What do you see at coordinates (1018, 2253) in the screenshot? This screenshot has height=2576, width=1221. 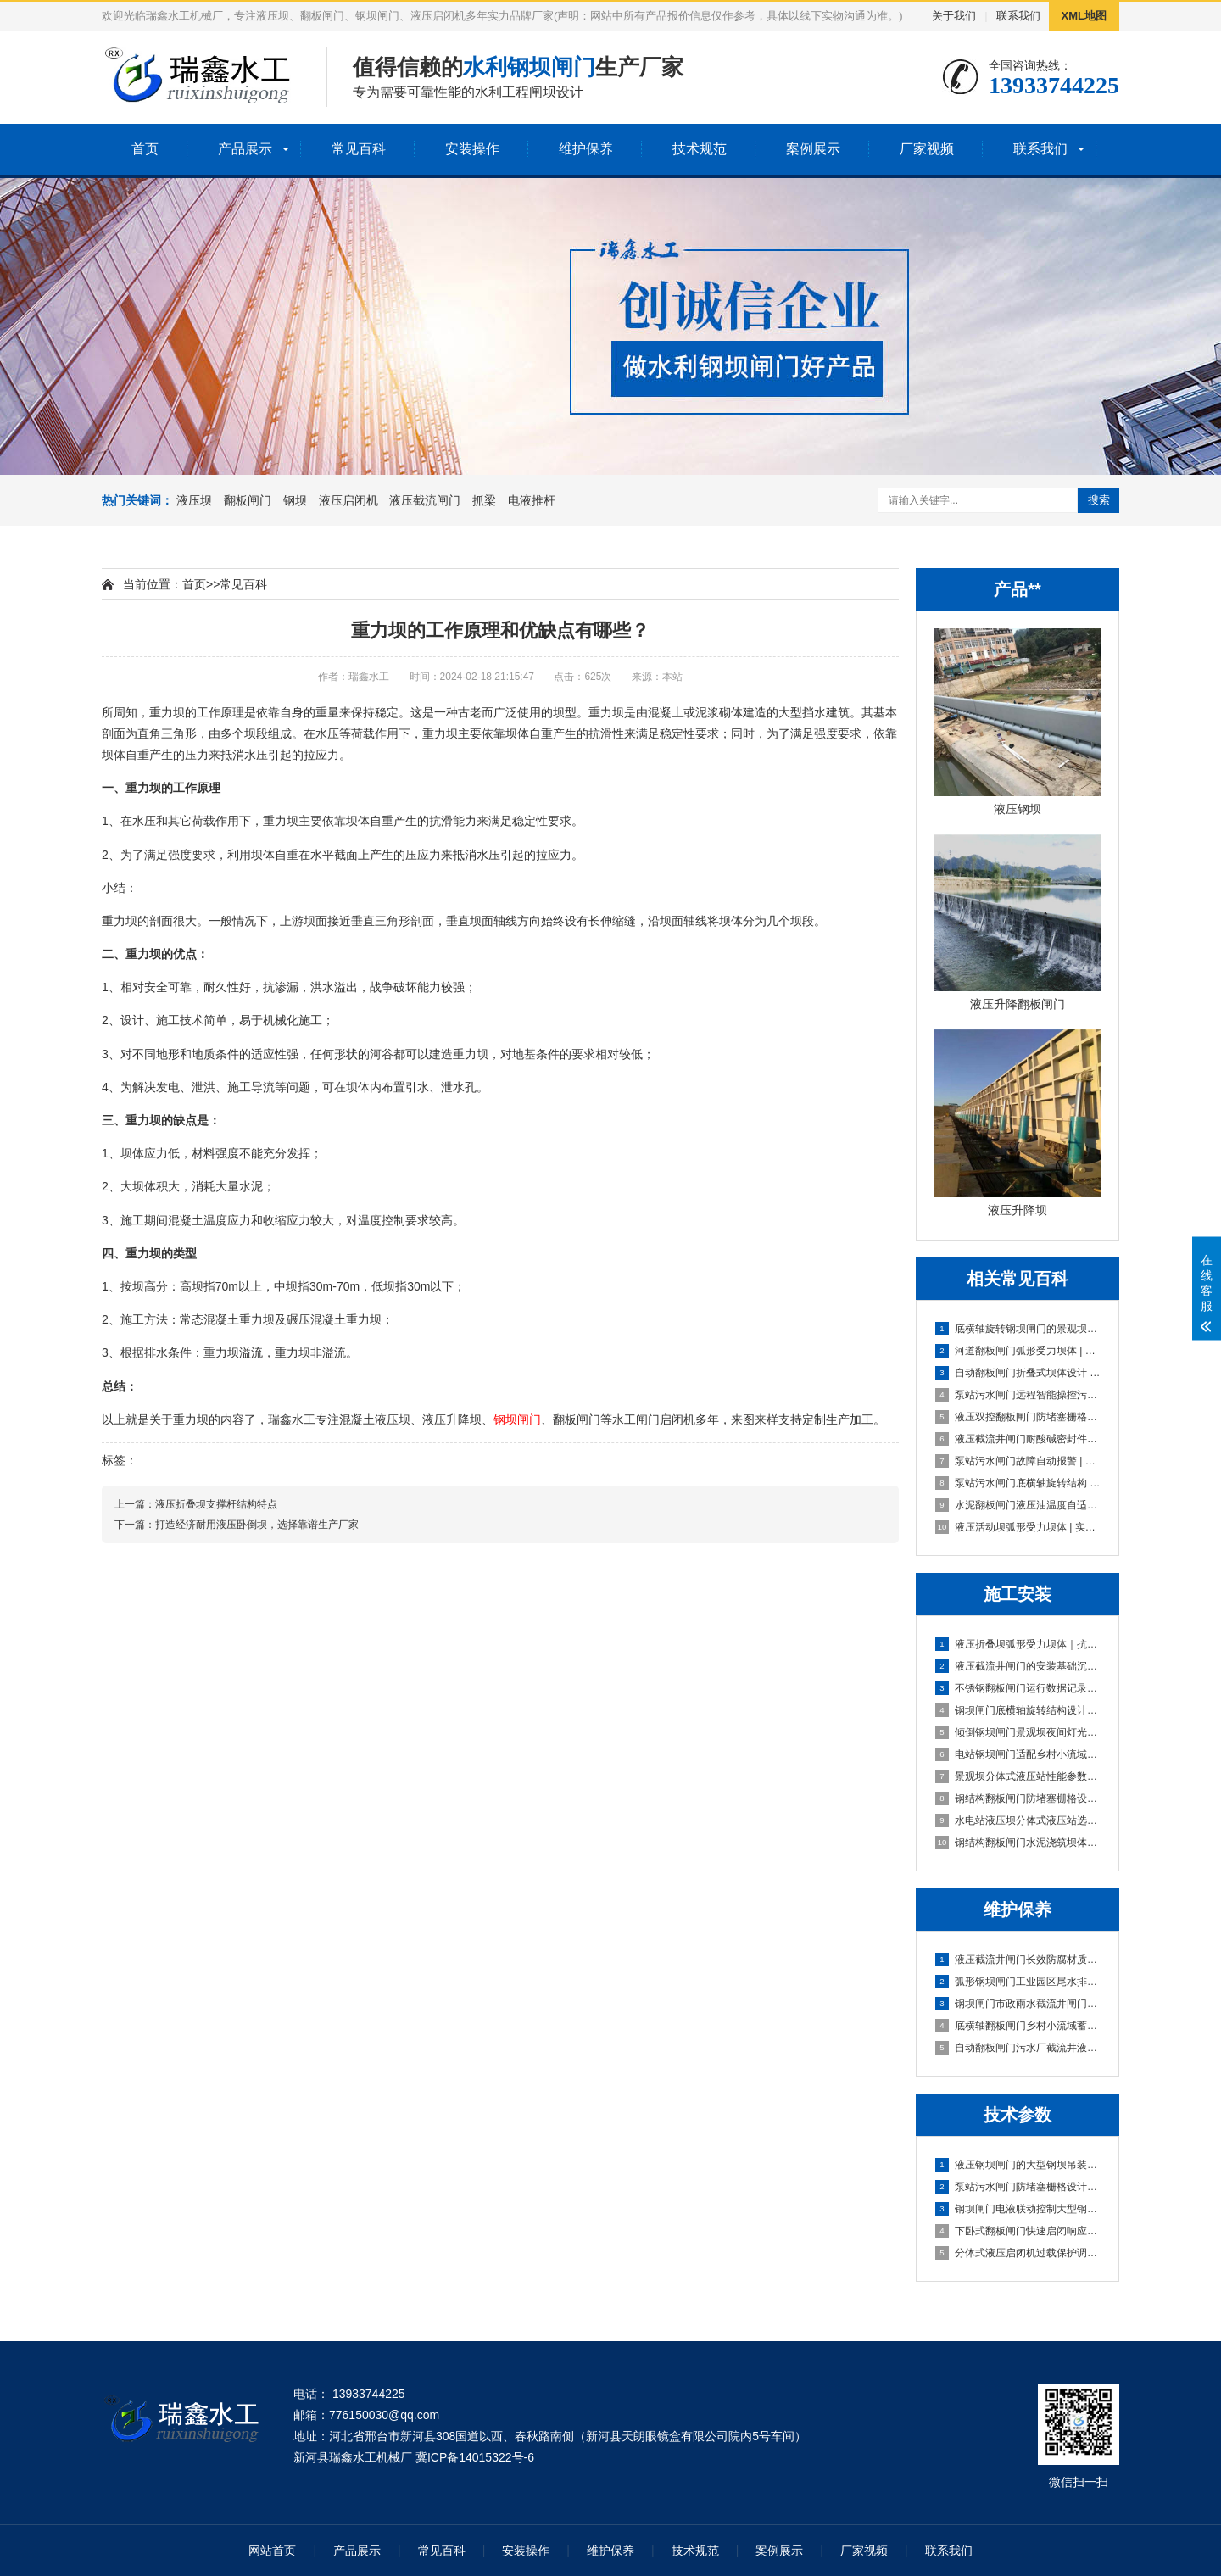 I see `分体式液压启闭机过载保护调试流程及标准｜稳准狠实战版` at bounding box center [1018, 2253].